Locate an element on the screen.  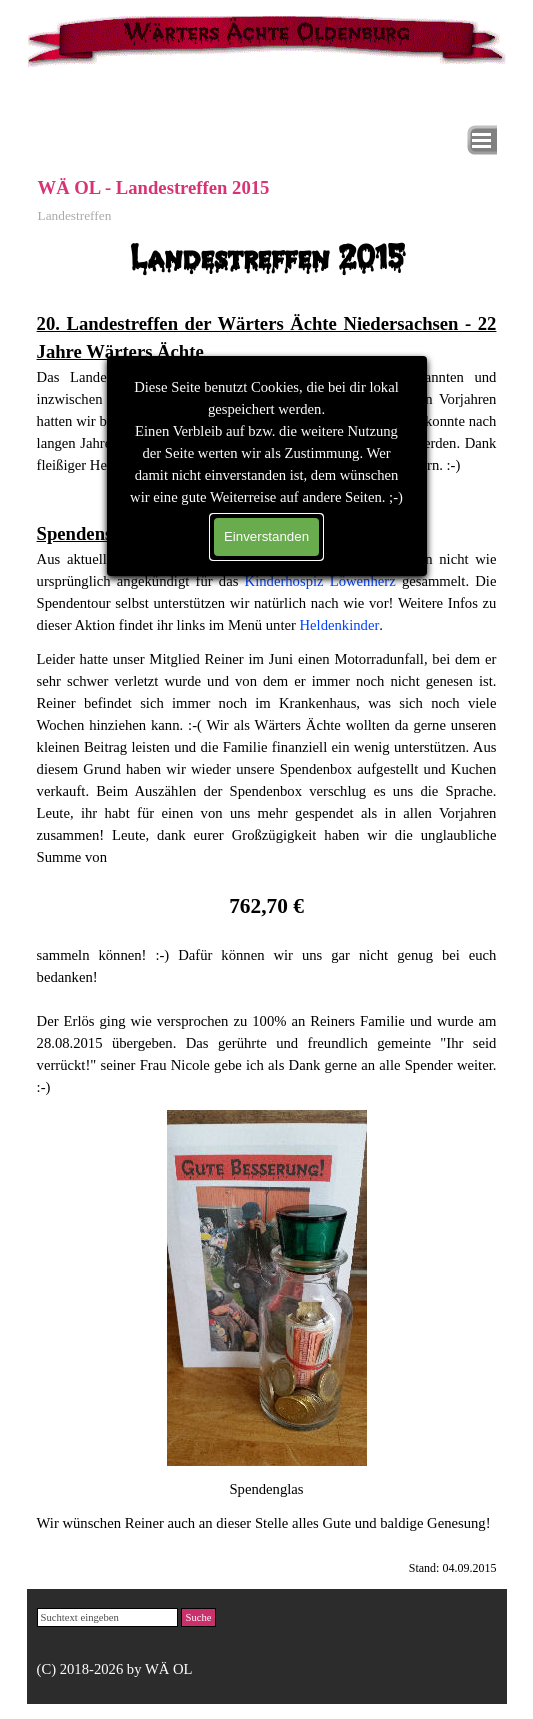
Suche is located at coordinates (198, 1617).